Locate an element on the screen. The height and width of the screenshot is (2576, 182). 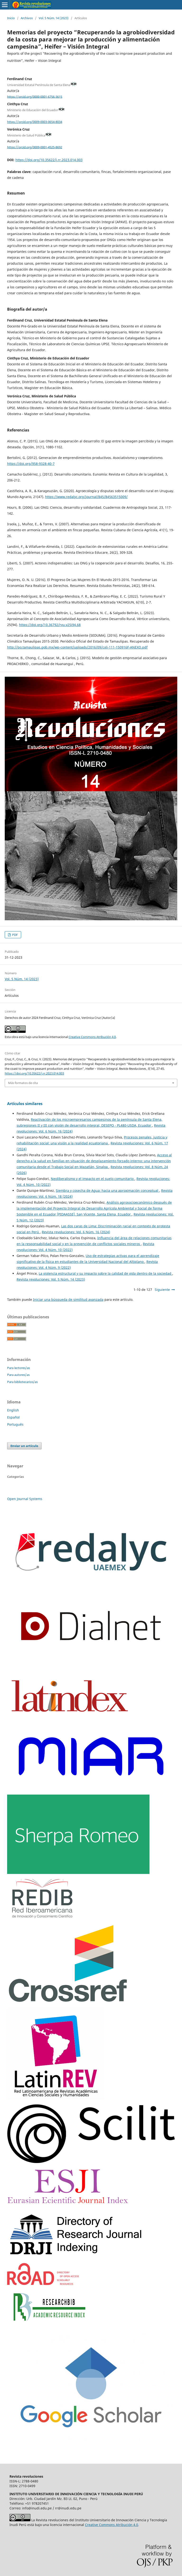
Para bibliotecarios/as is located at coordinates (22, 1382).